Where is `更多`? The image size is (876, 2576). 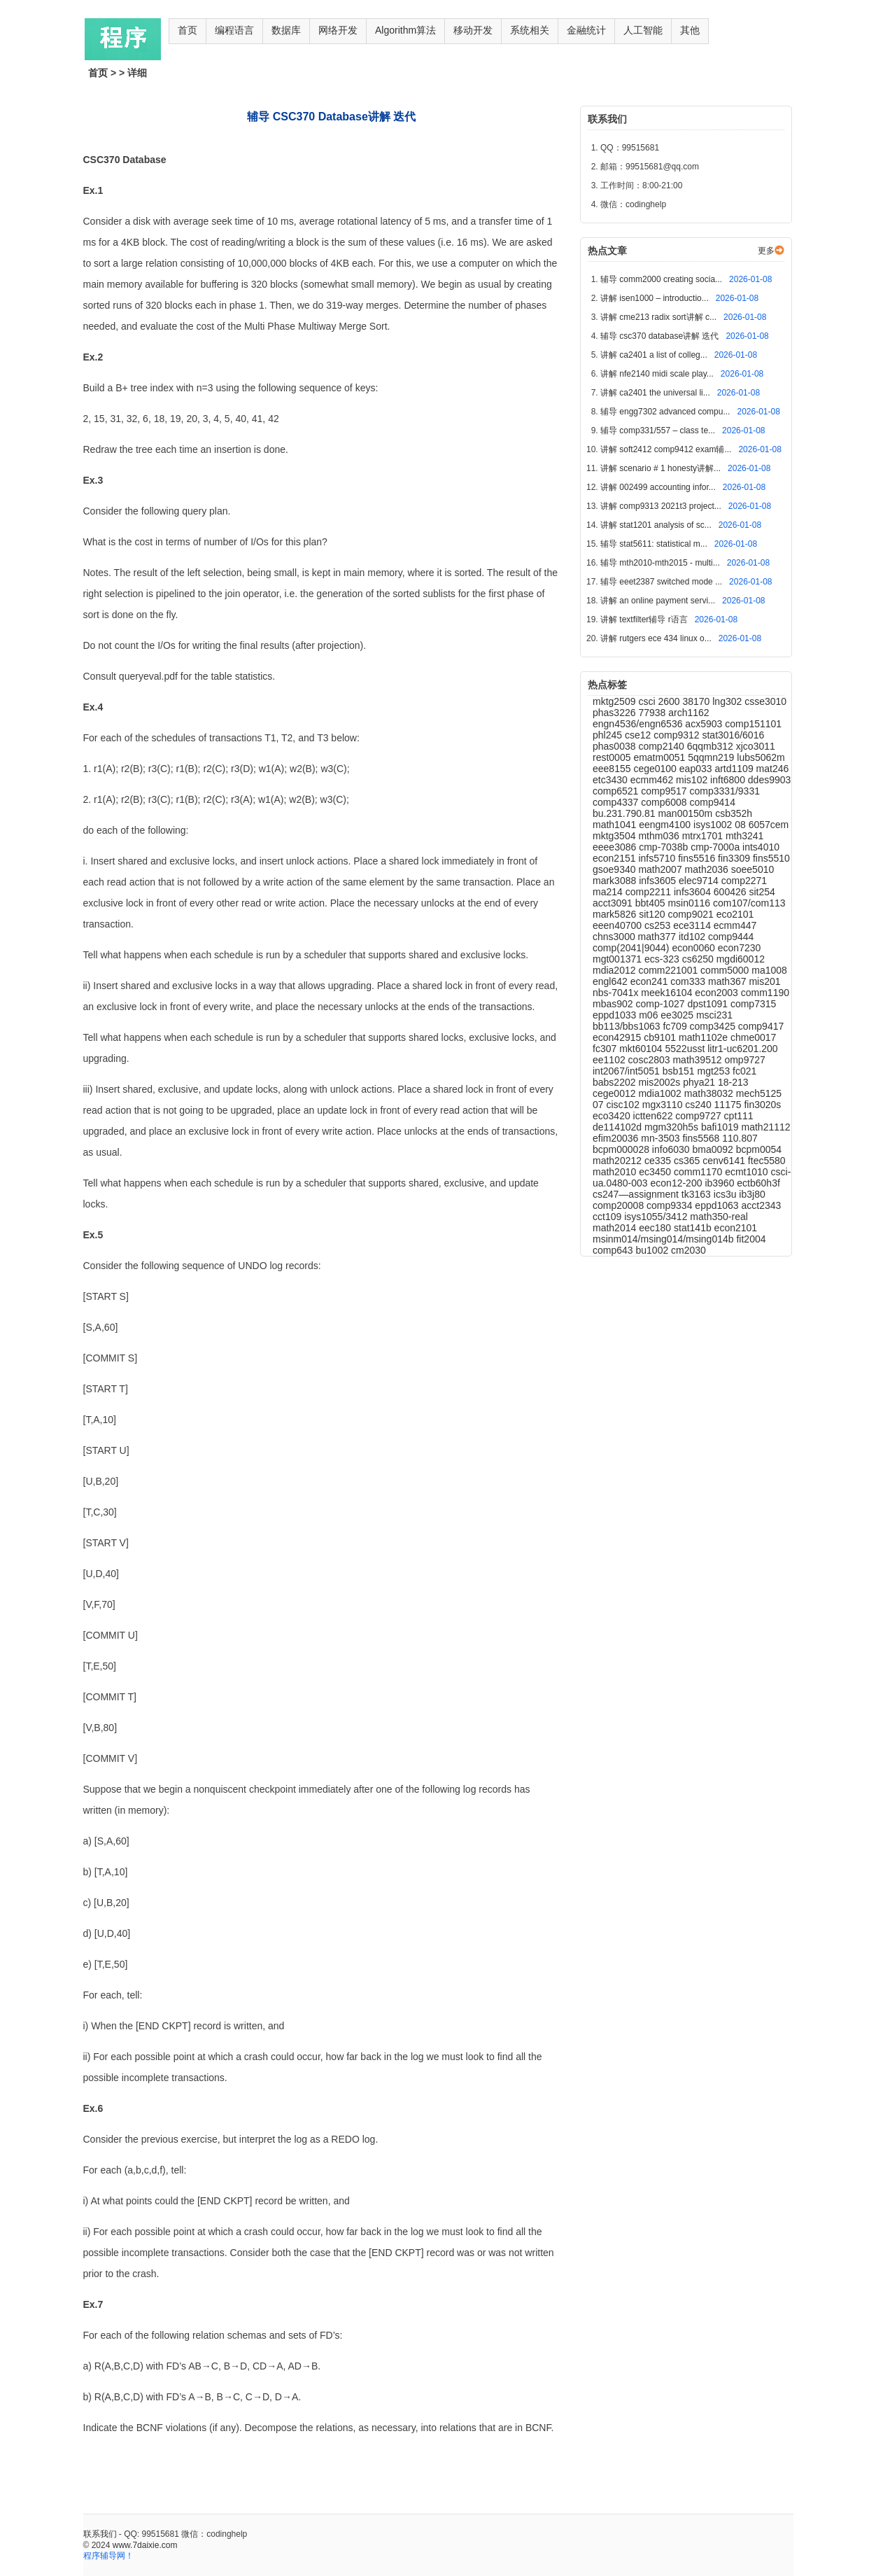
更多 is located at coordinates (766, 250).